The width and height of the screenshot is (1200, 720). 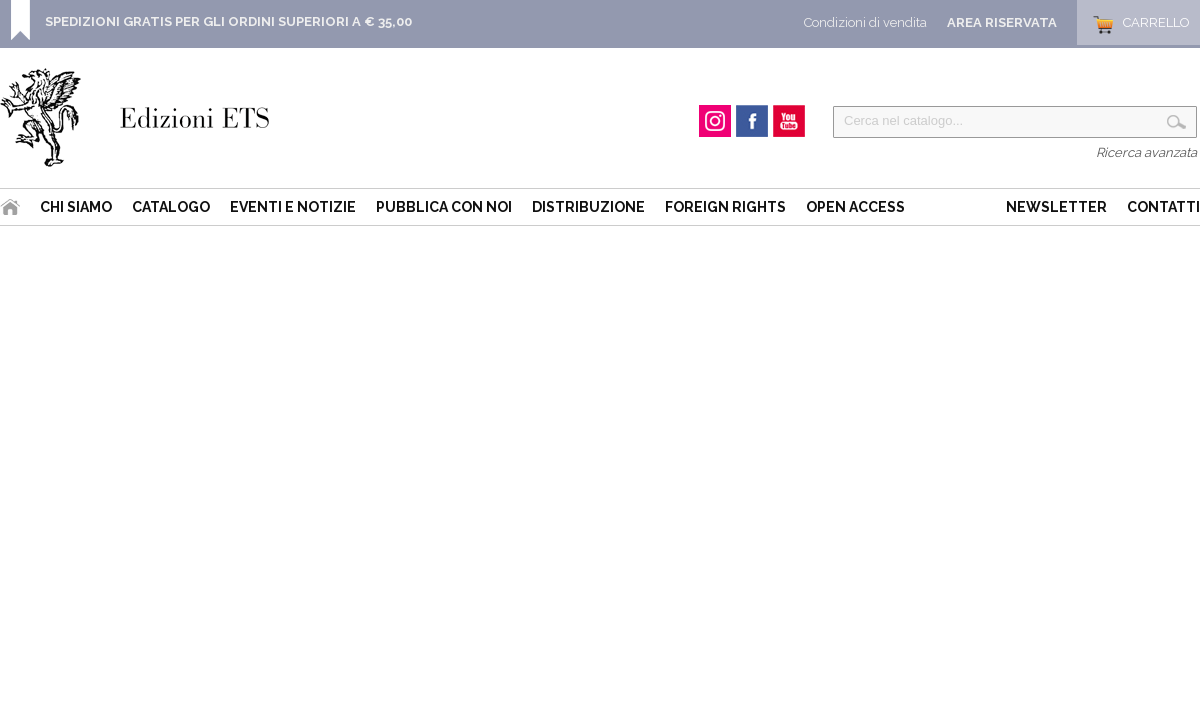 I want to click on SPEDIZIONI GRATIS PER GLI ORDINI SUPERIORI A € 35,00, so click(x=228, y=21).